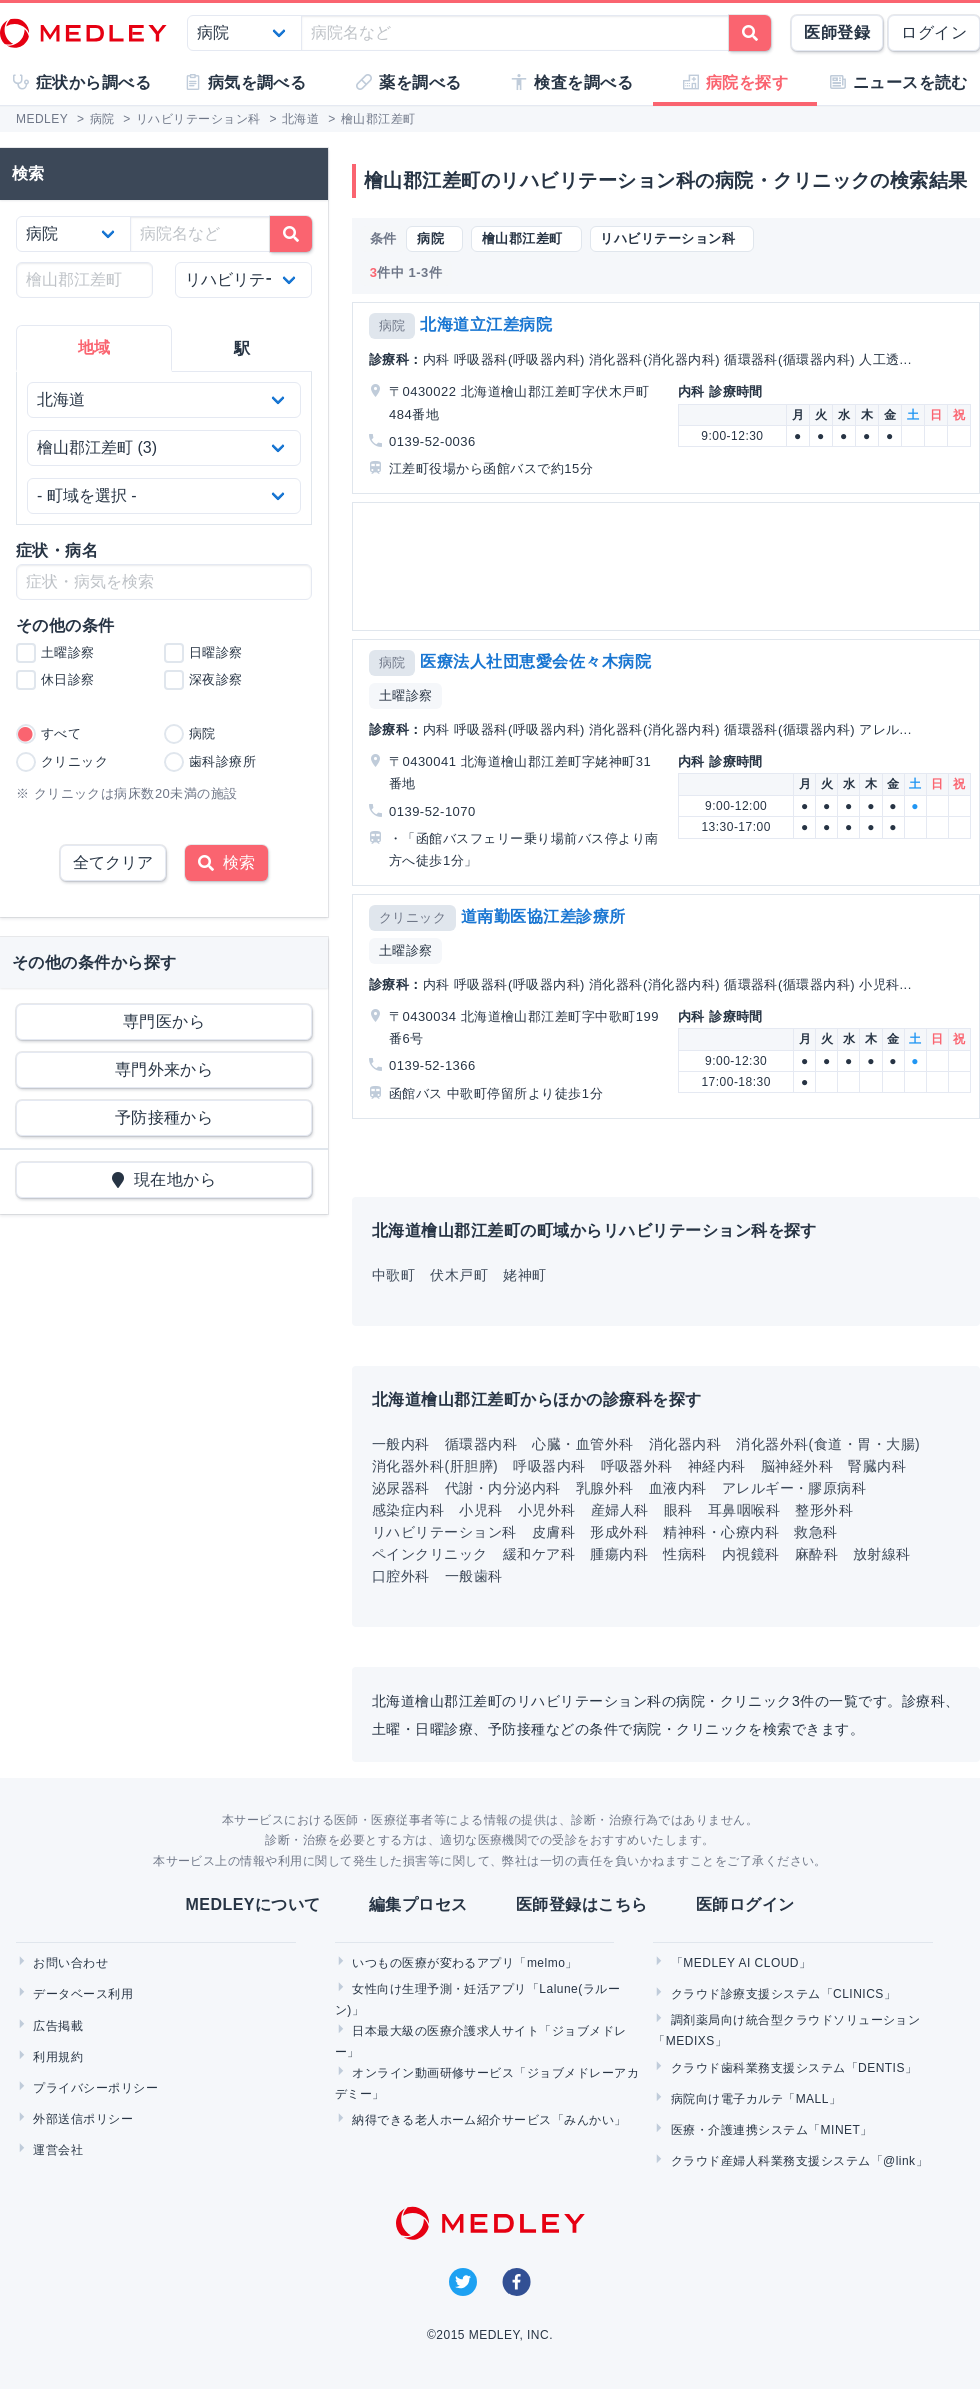  I want to click on 形成外科, so click(619, 1532).